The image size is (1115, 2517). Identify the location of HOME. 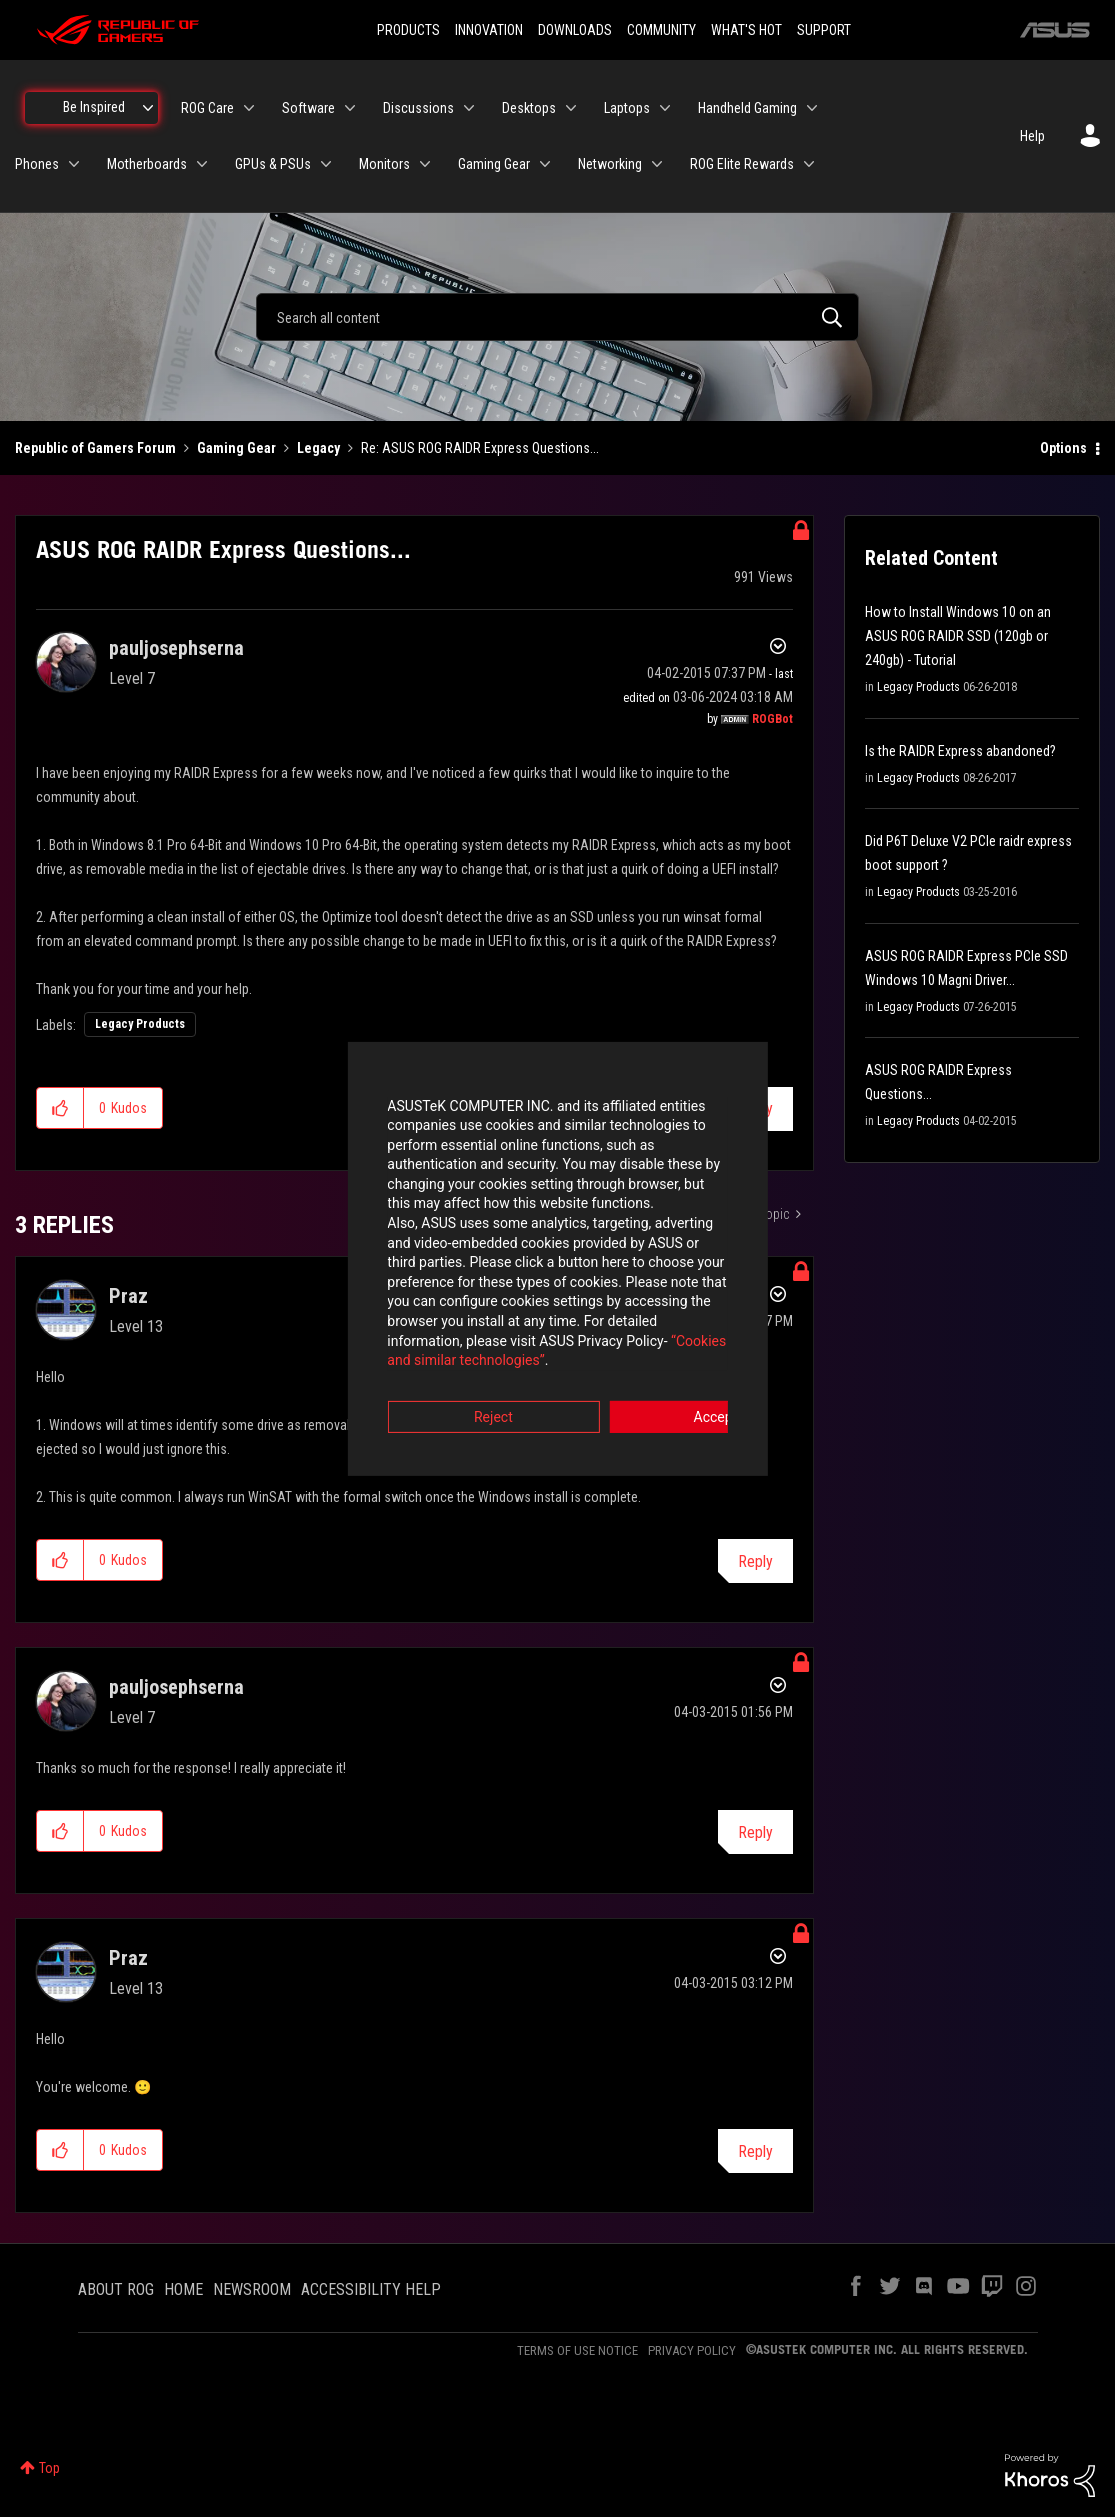
(183, 2289).